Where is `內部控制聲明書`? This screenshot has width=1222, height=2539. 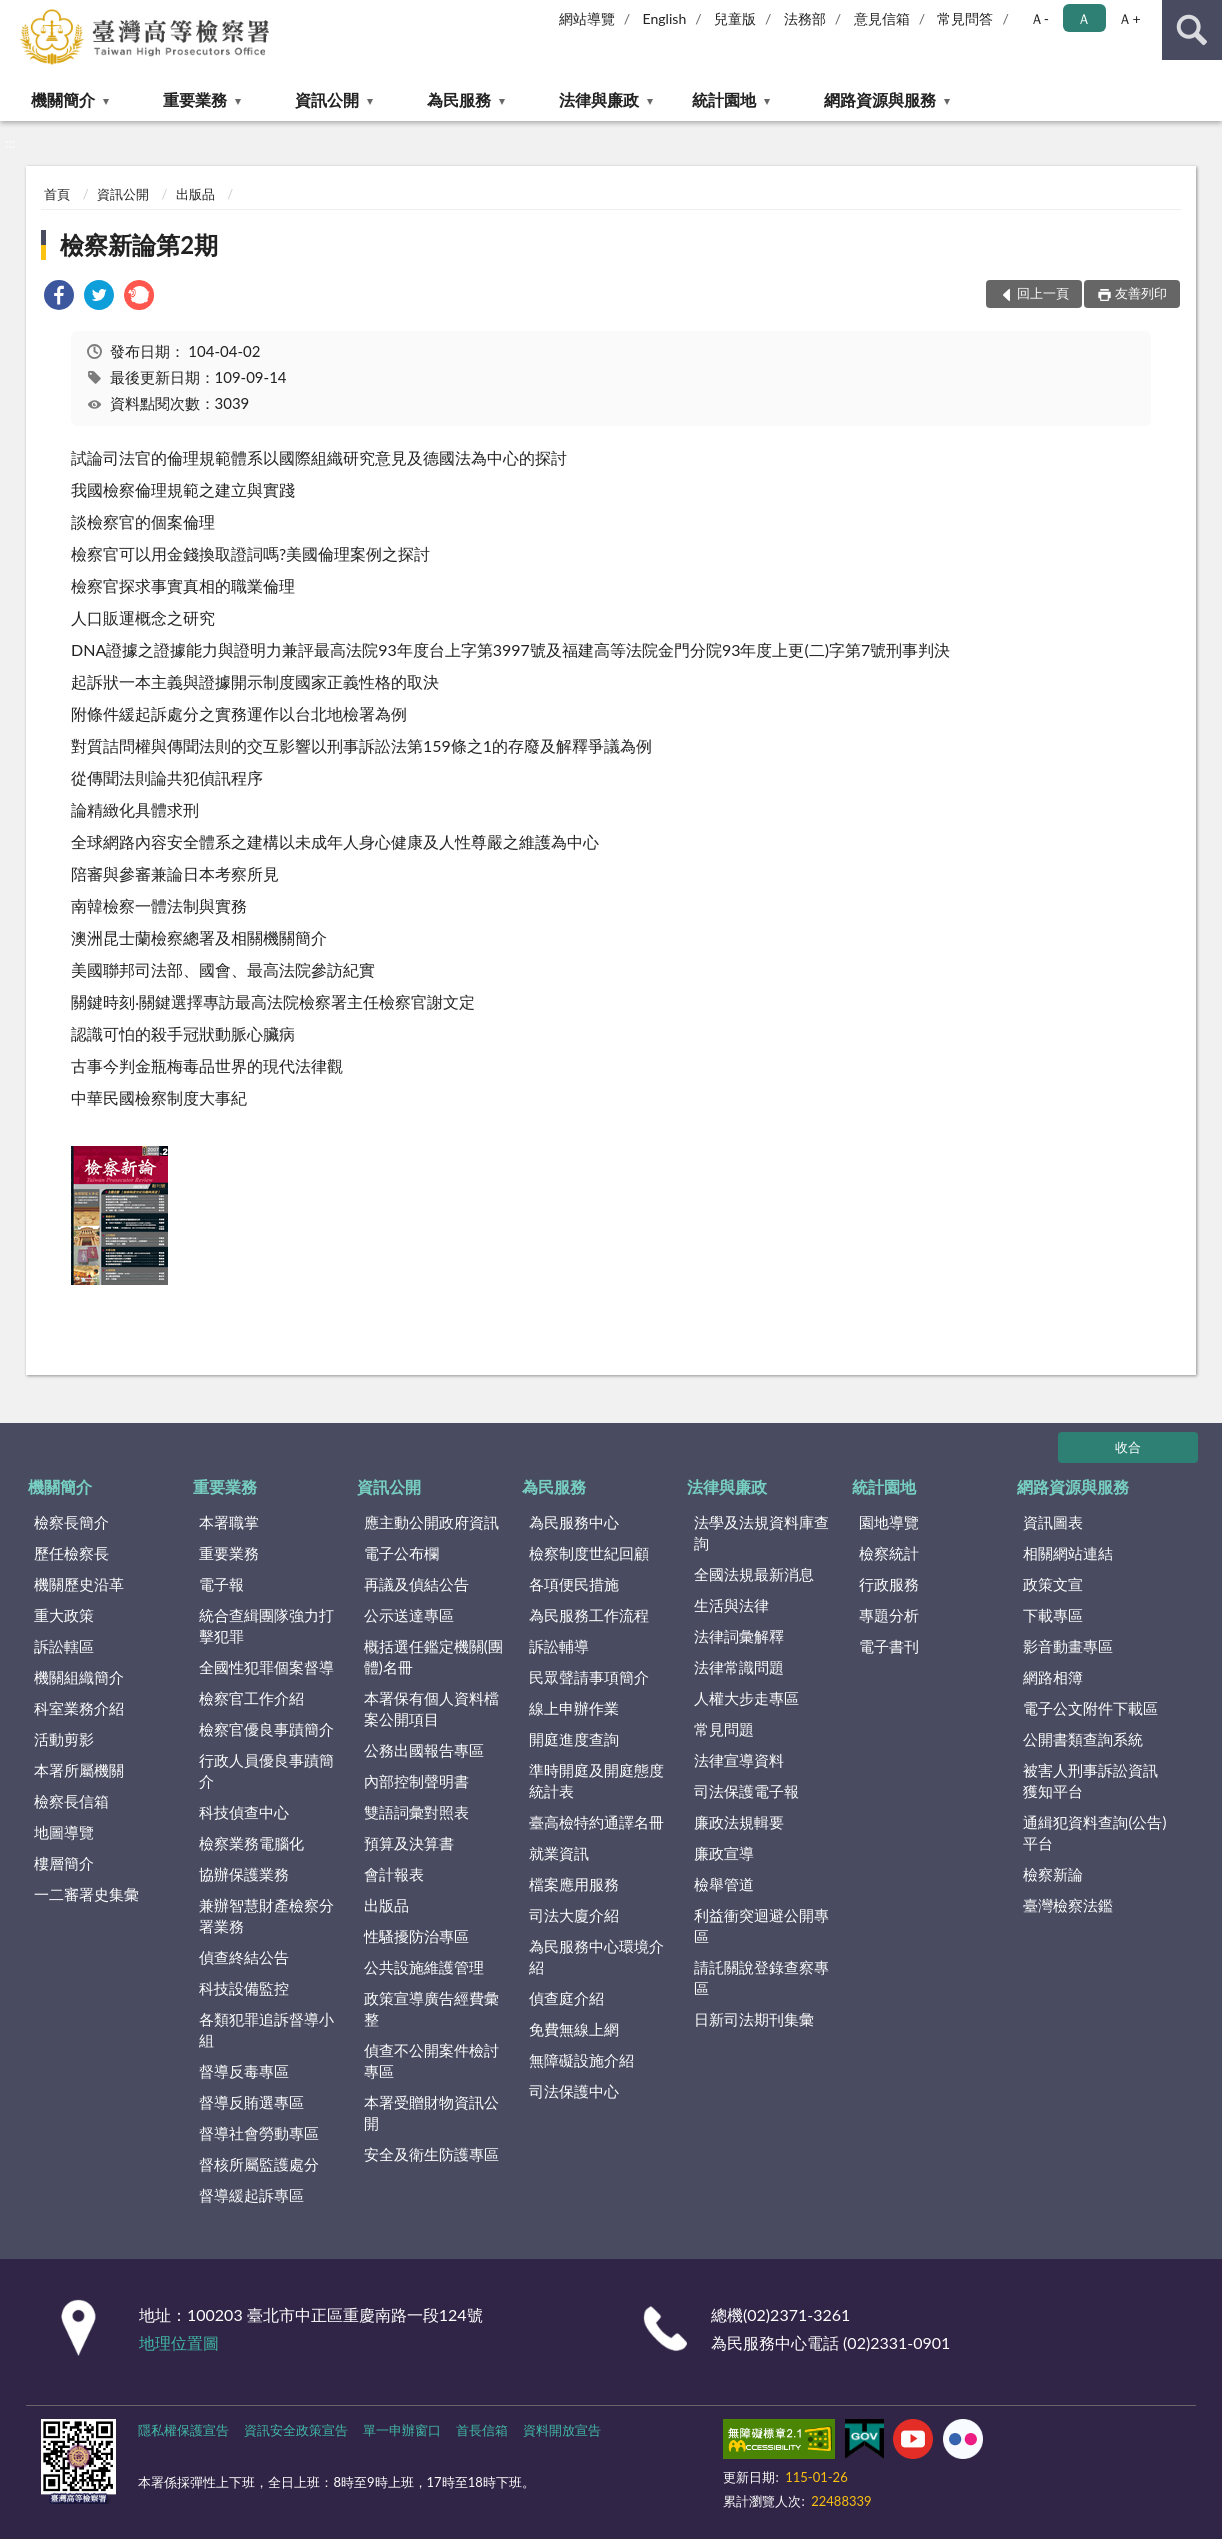
內部控制聲明書 is located at coordinates (416, 1781).